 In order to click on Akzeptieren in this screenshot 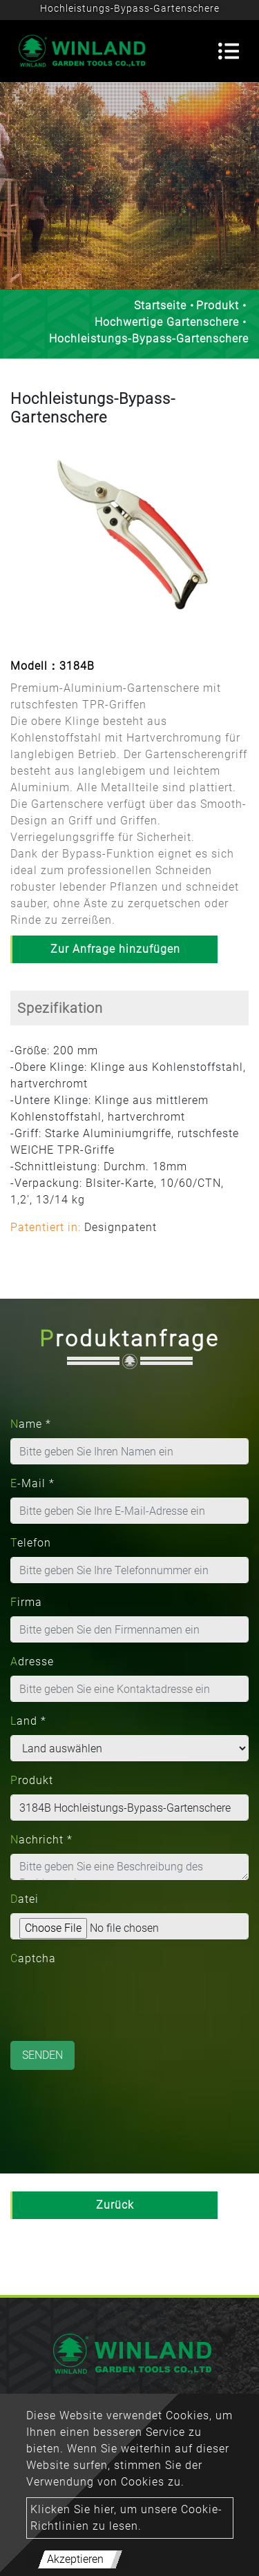, I will do `click(75, 2559)`.